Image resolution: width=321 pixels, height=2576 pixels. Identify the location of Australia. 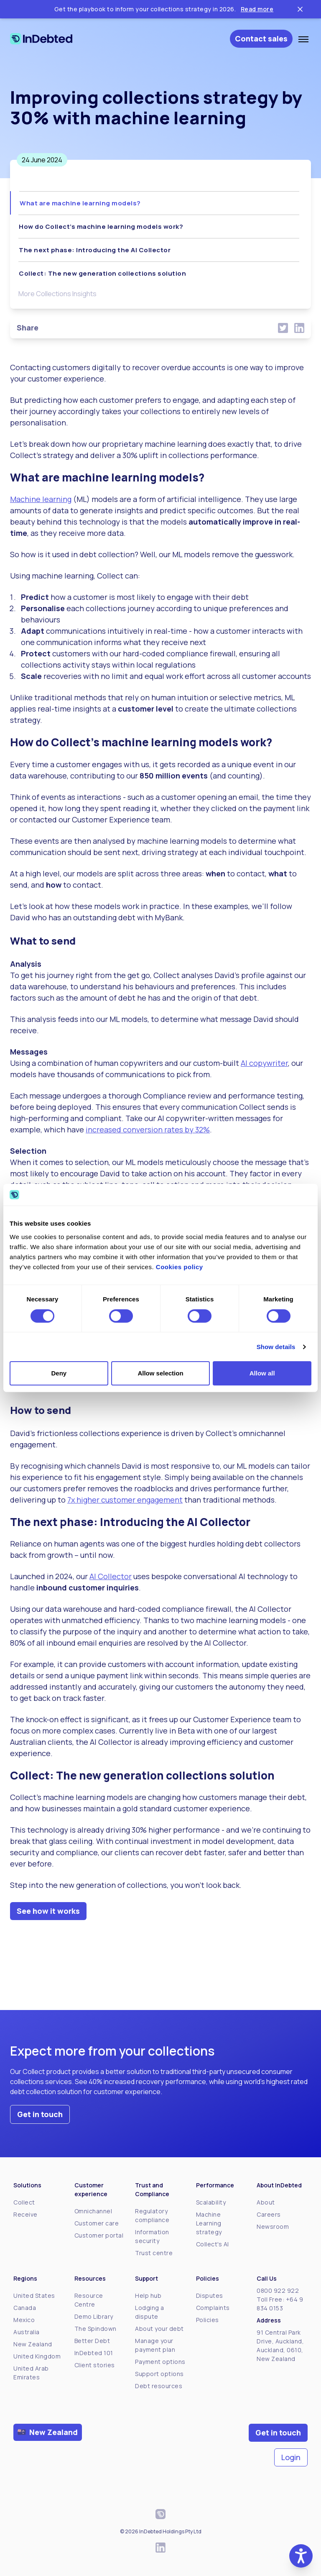
(26, 2332).